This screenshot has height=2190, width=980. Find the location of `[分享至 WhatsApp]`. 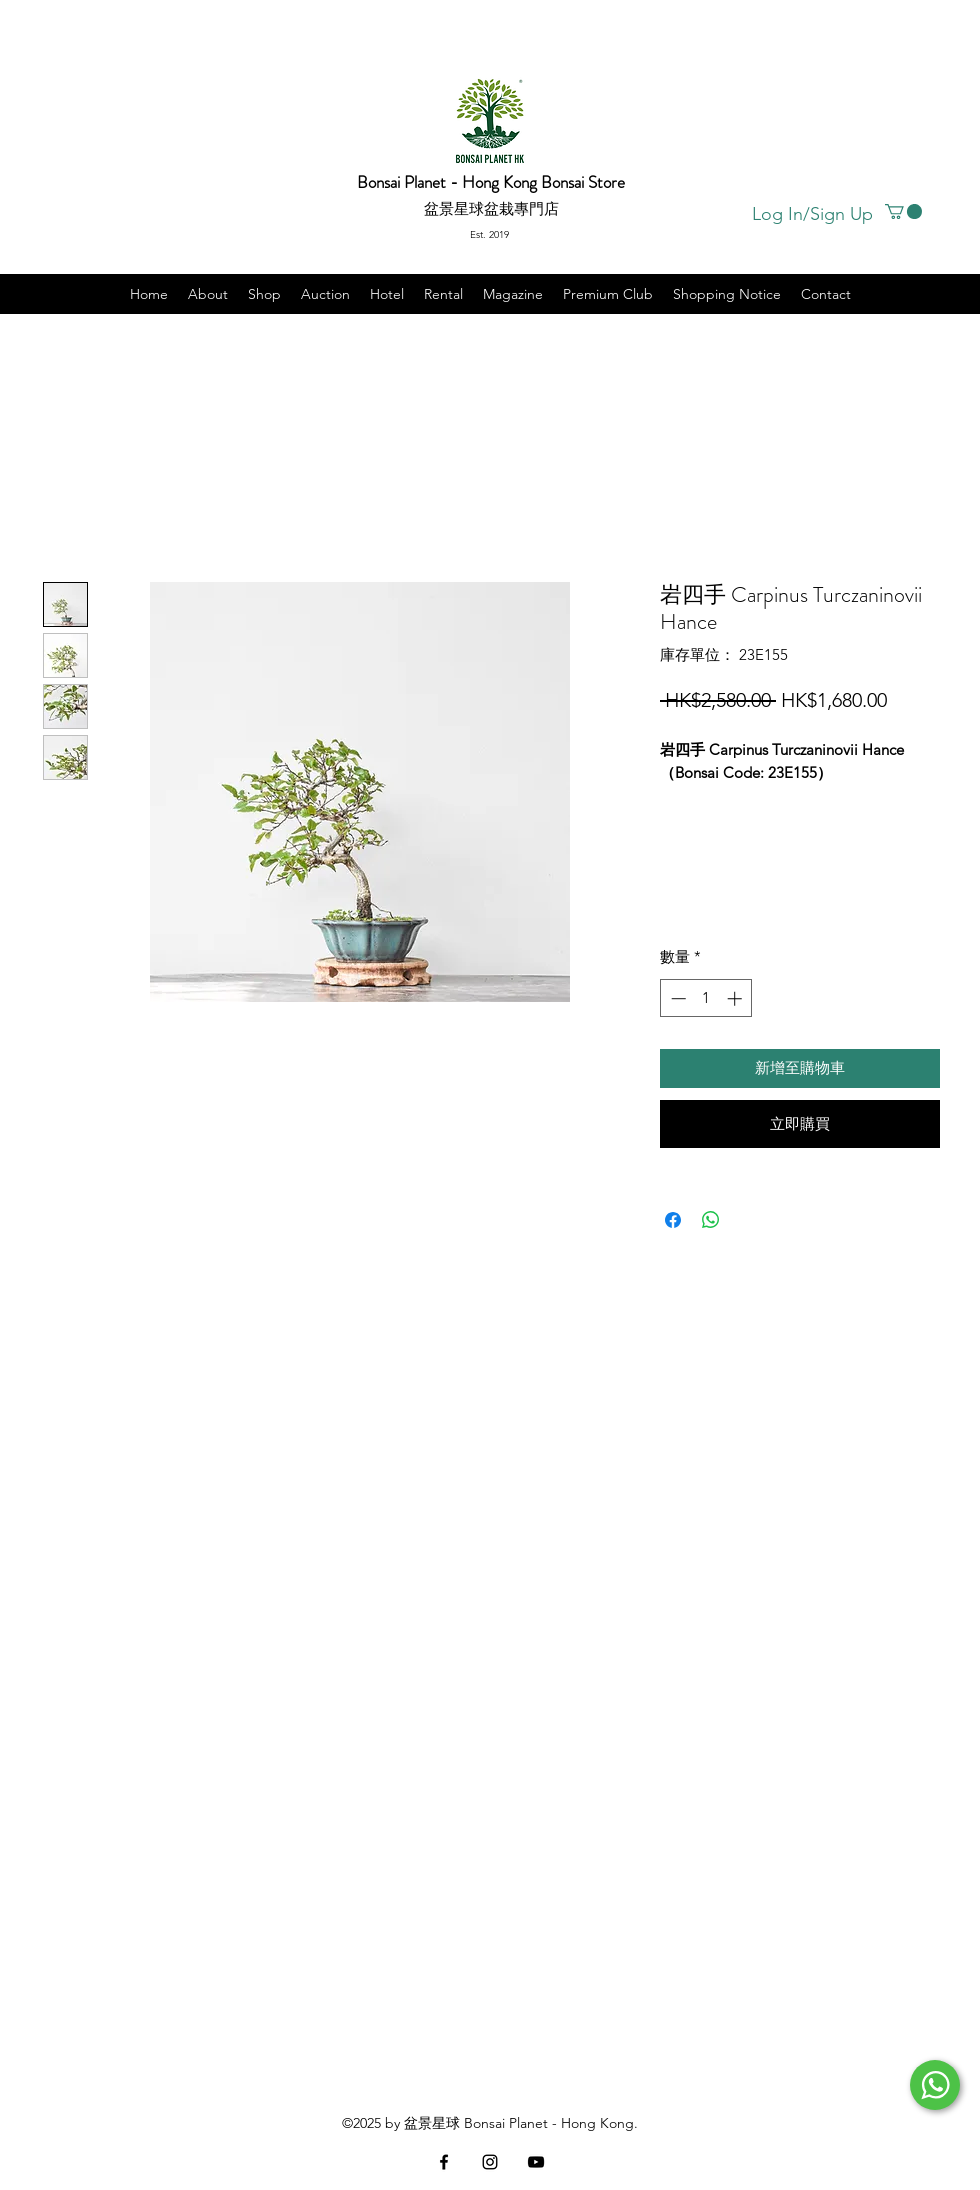

[分享至 WhatsApp] is located at coordinates (711, 1220).